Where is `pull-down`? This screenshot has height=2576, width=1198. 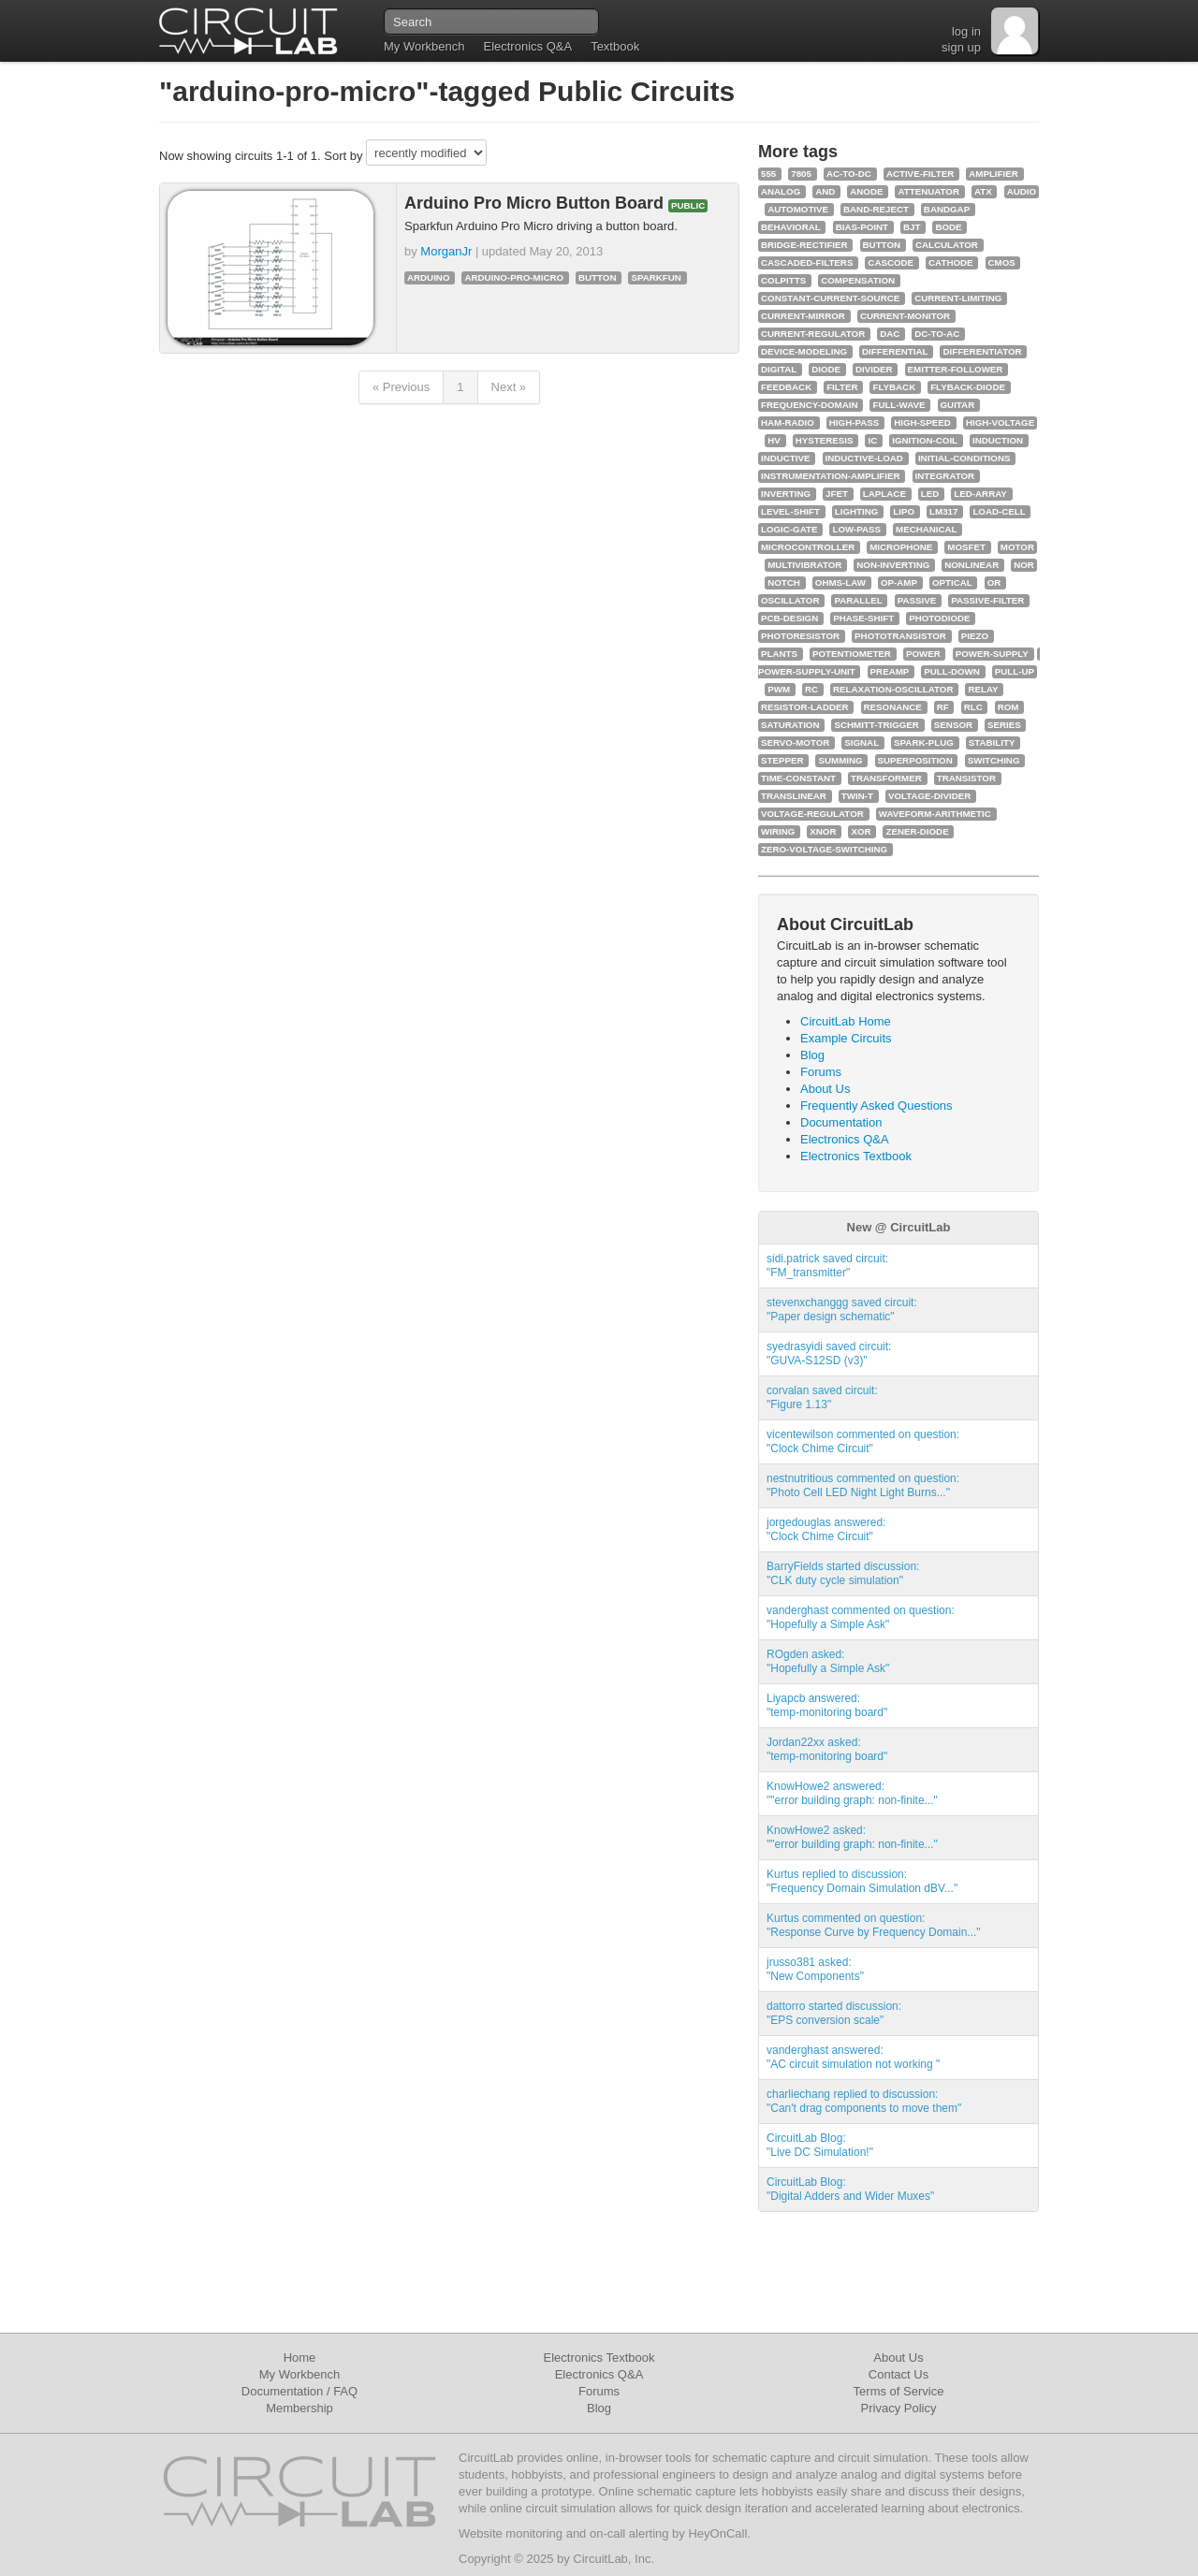 pull-down is located at coordinates (952, 671).